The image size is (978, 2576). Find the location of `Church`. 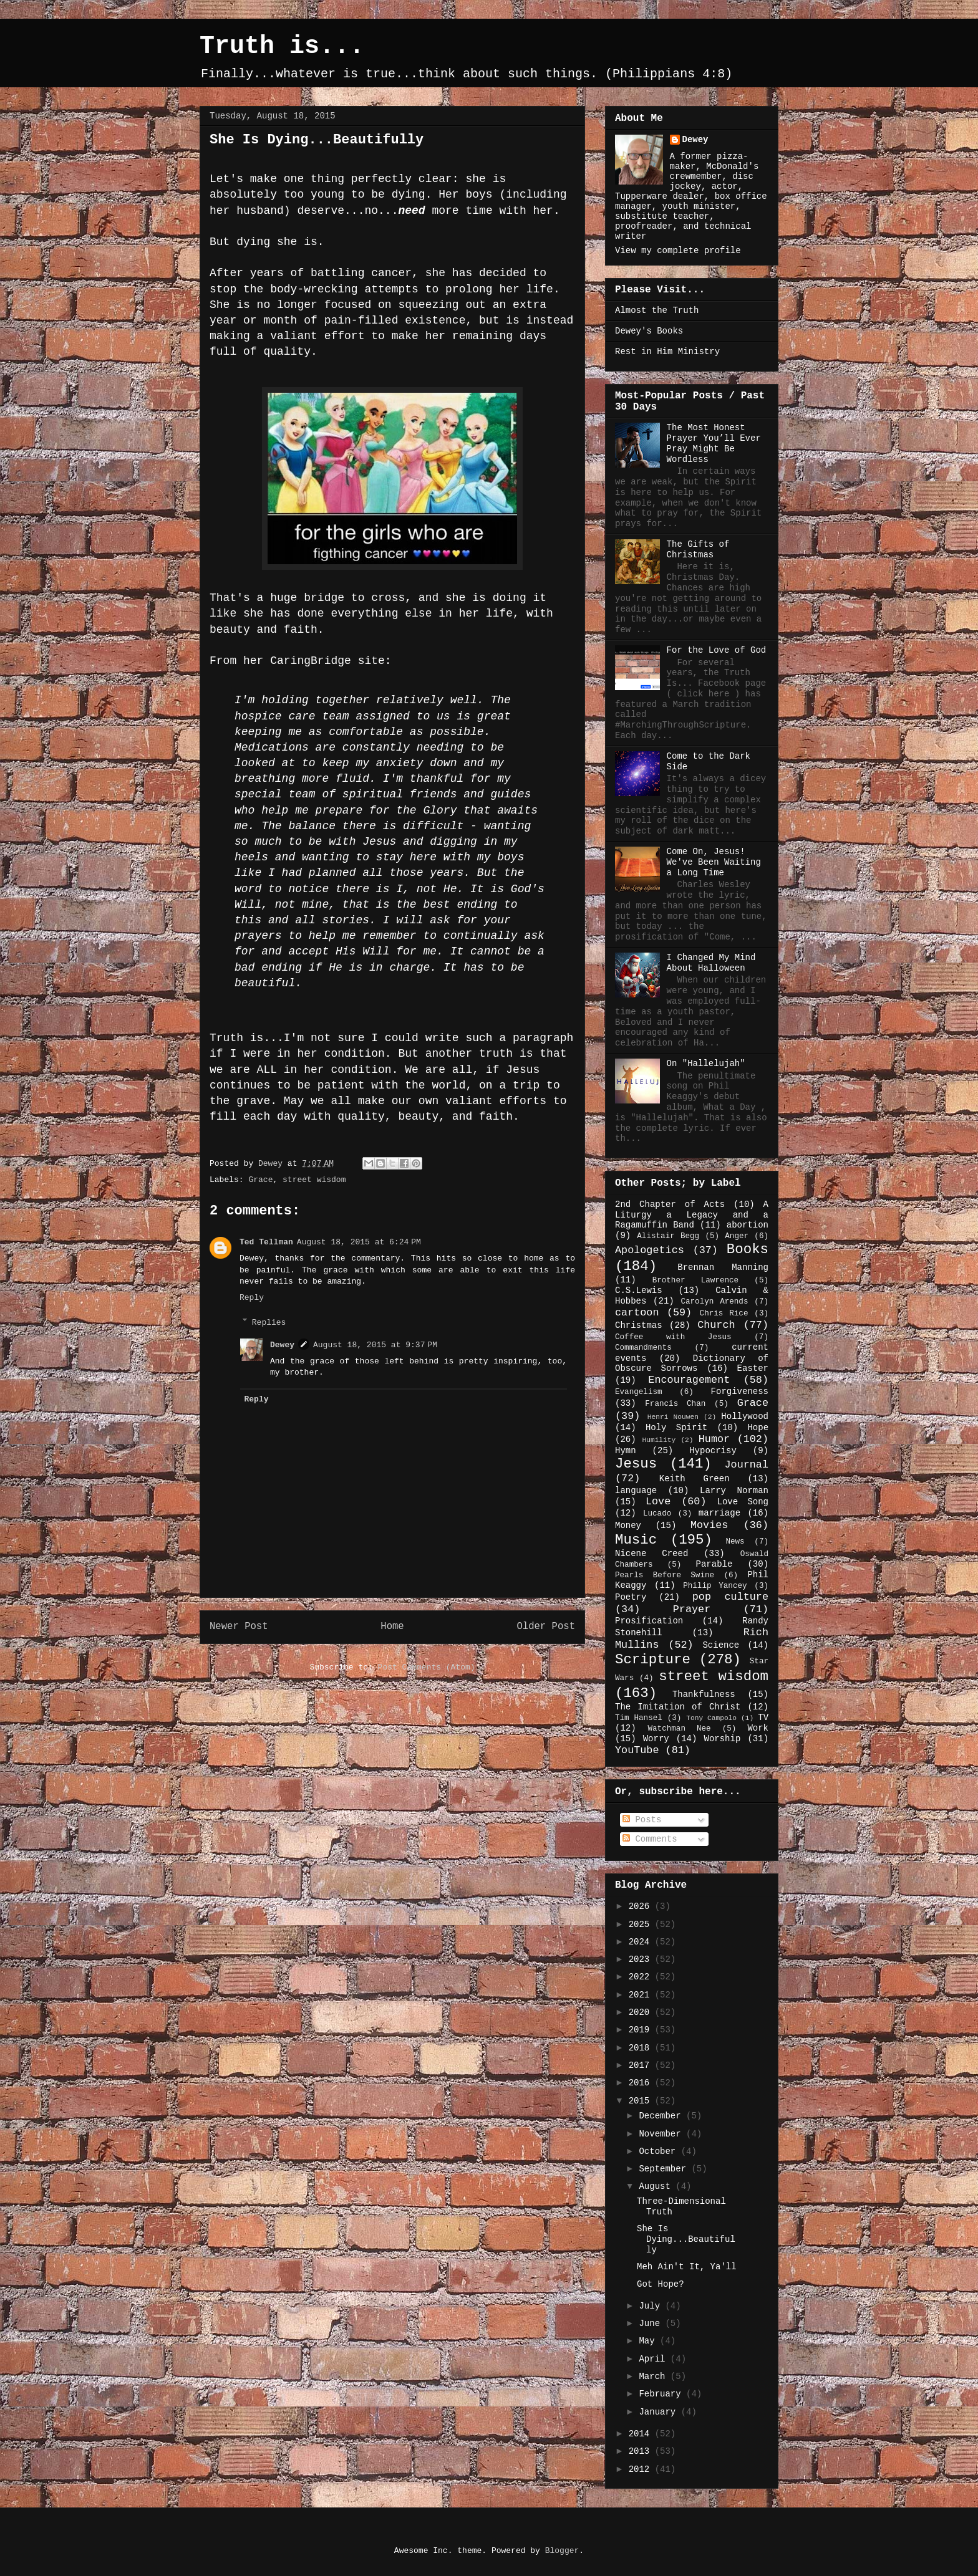

Church is located at coordinates (716, 1325).